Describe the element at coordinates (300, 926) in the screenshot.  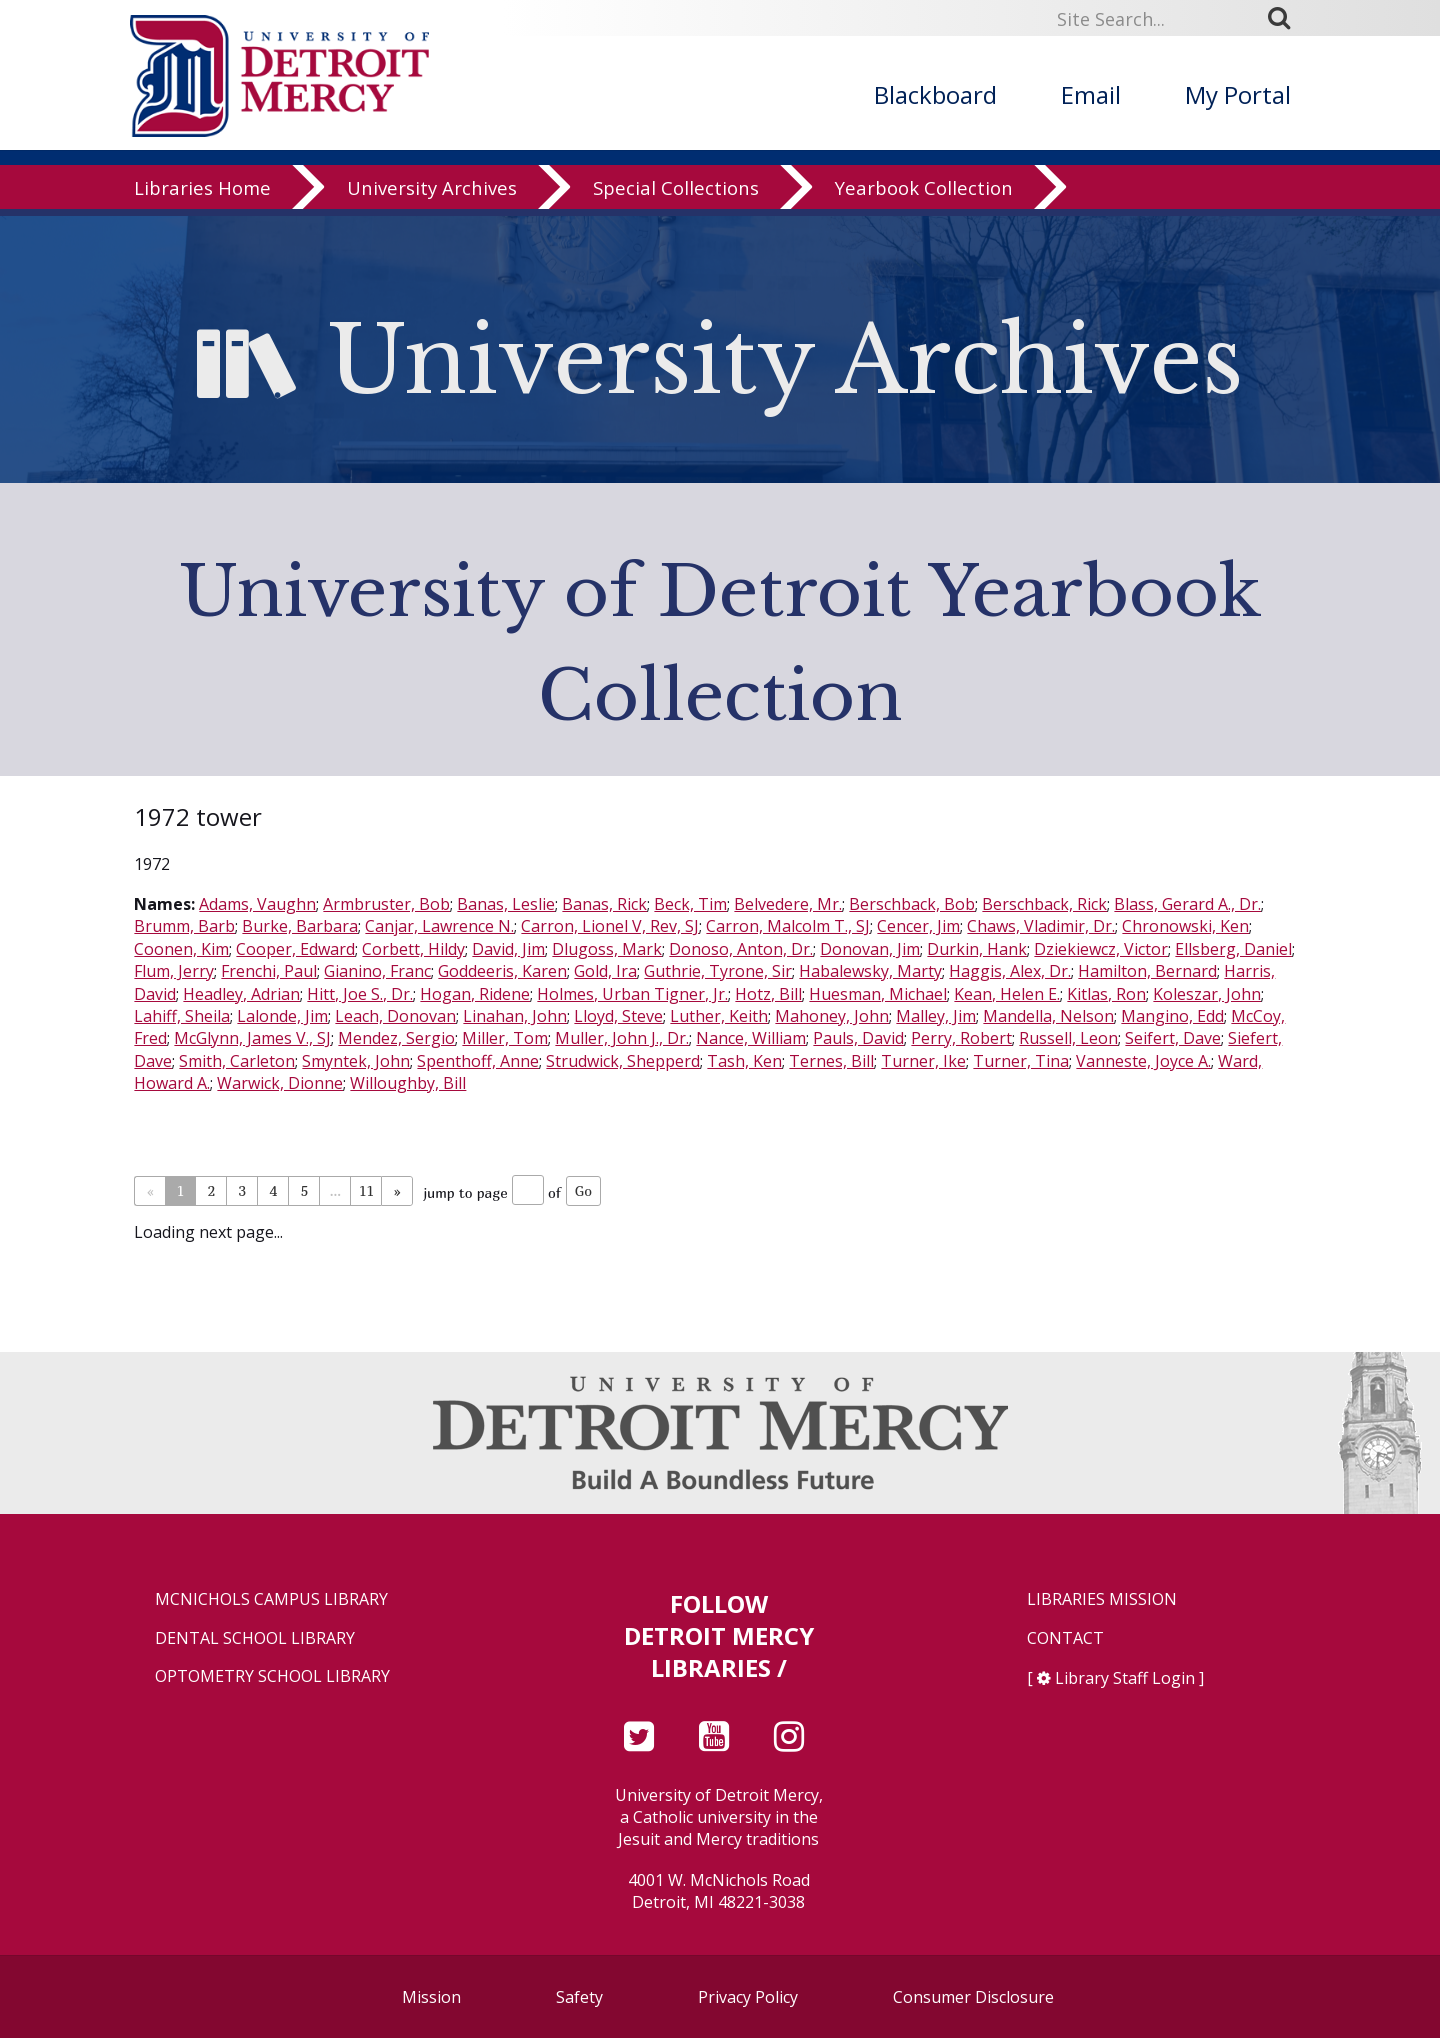
I see `Burke, Barbara` at that location.